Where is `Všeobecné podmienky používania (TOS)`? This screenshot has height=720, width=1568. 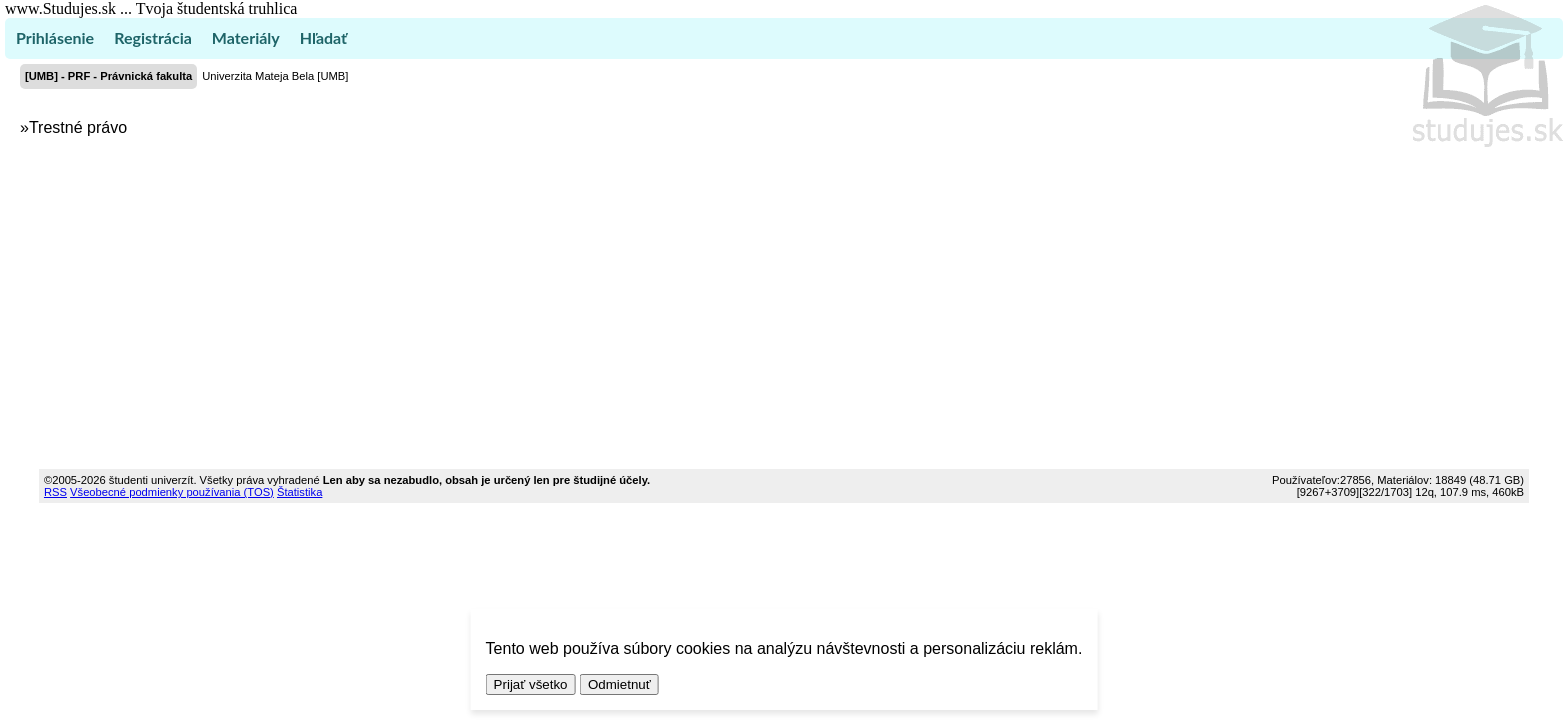
Všeobecné podmienky používania (TOS) is located at coordinates (172, 492).